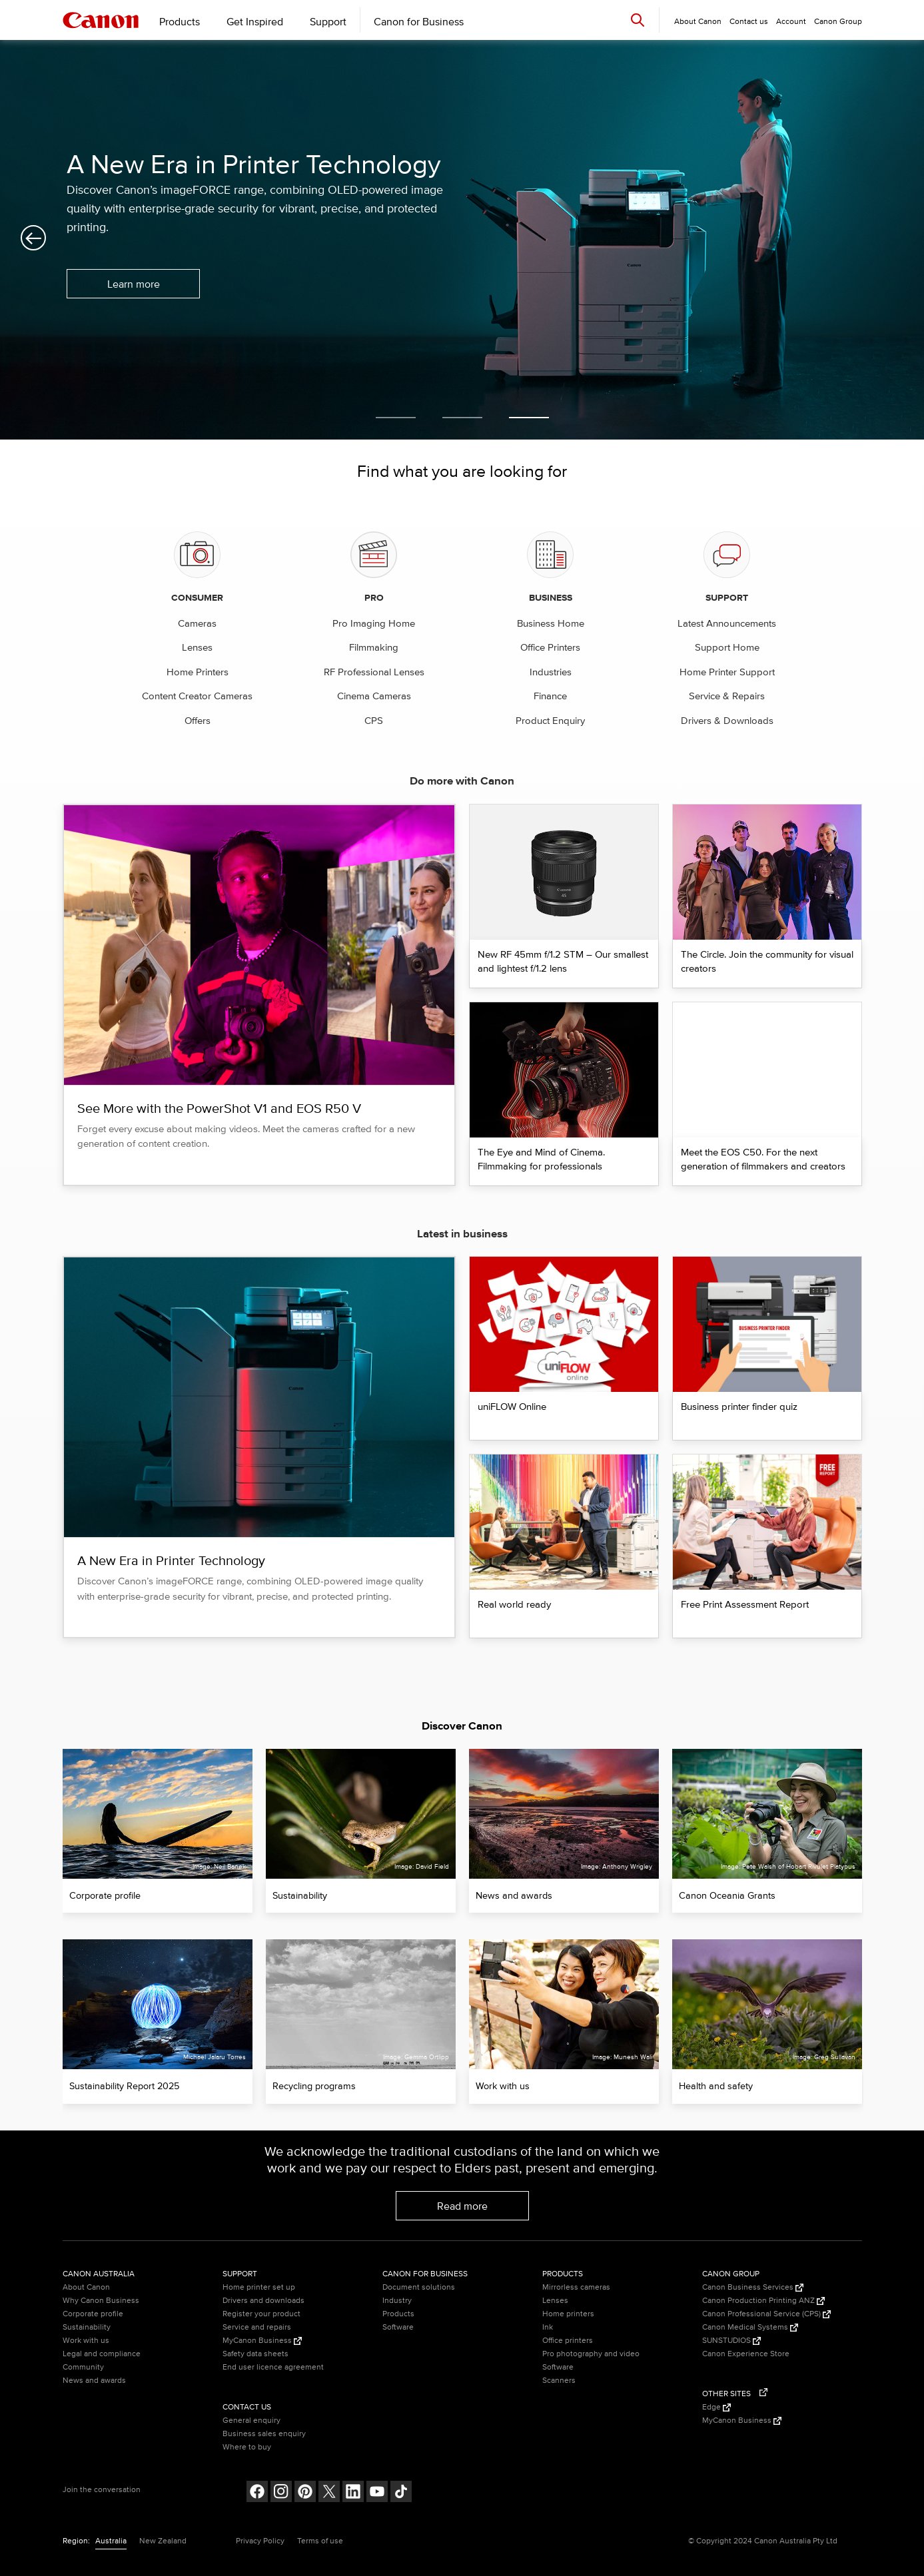 This screenshot has height=2576, width=924. What do you see at coordinates (752, 2287) in the screenshot?
I see `Canon Business Services [Canon Business Services (Opens in a new window)]` at bounding box center [752, 2287].